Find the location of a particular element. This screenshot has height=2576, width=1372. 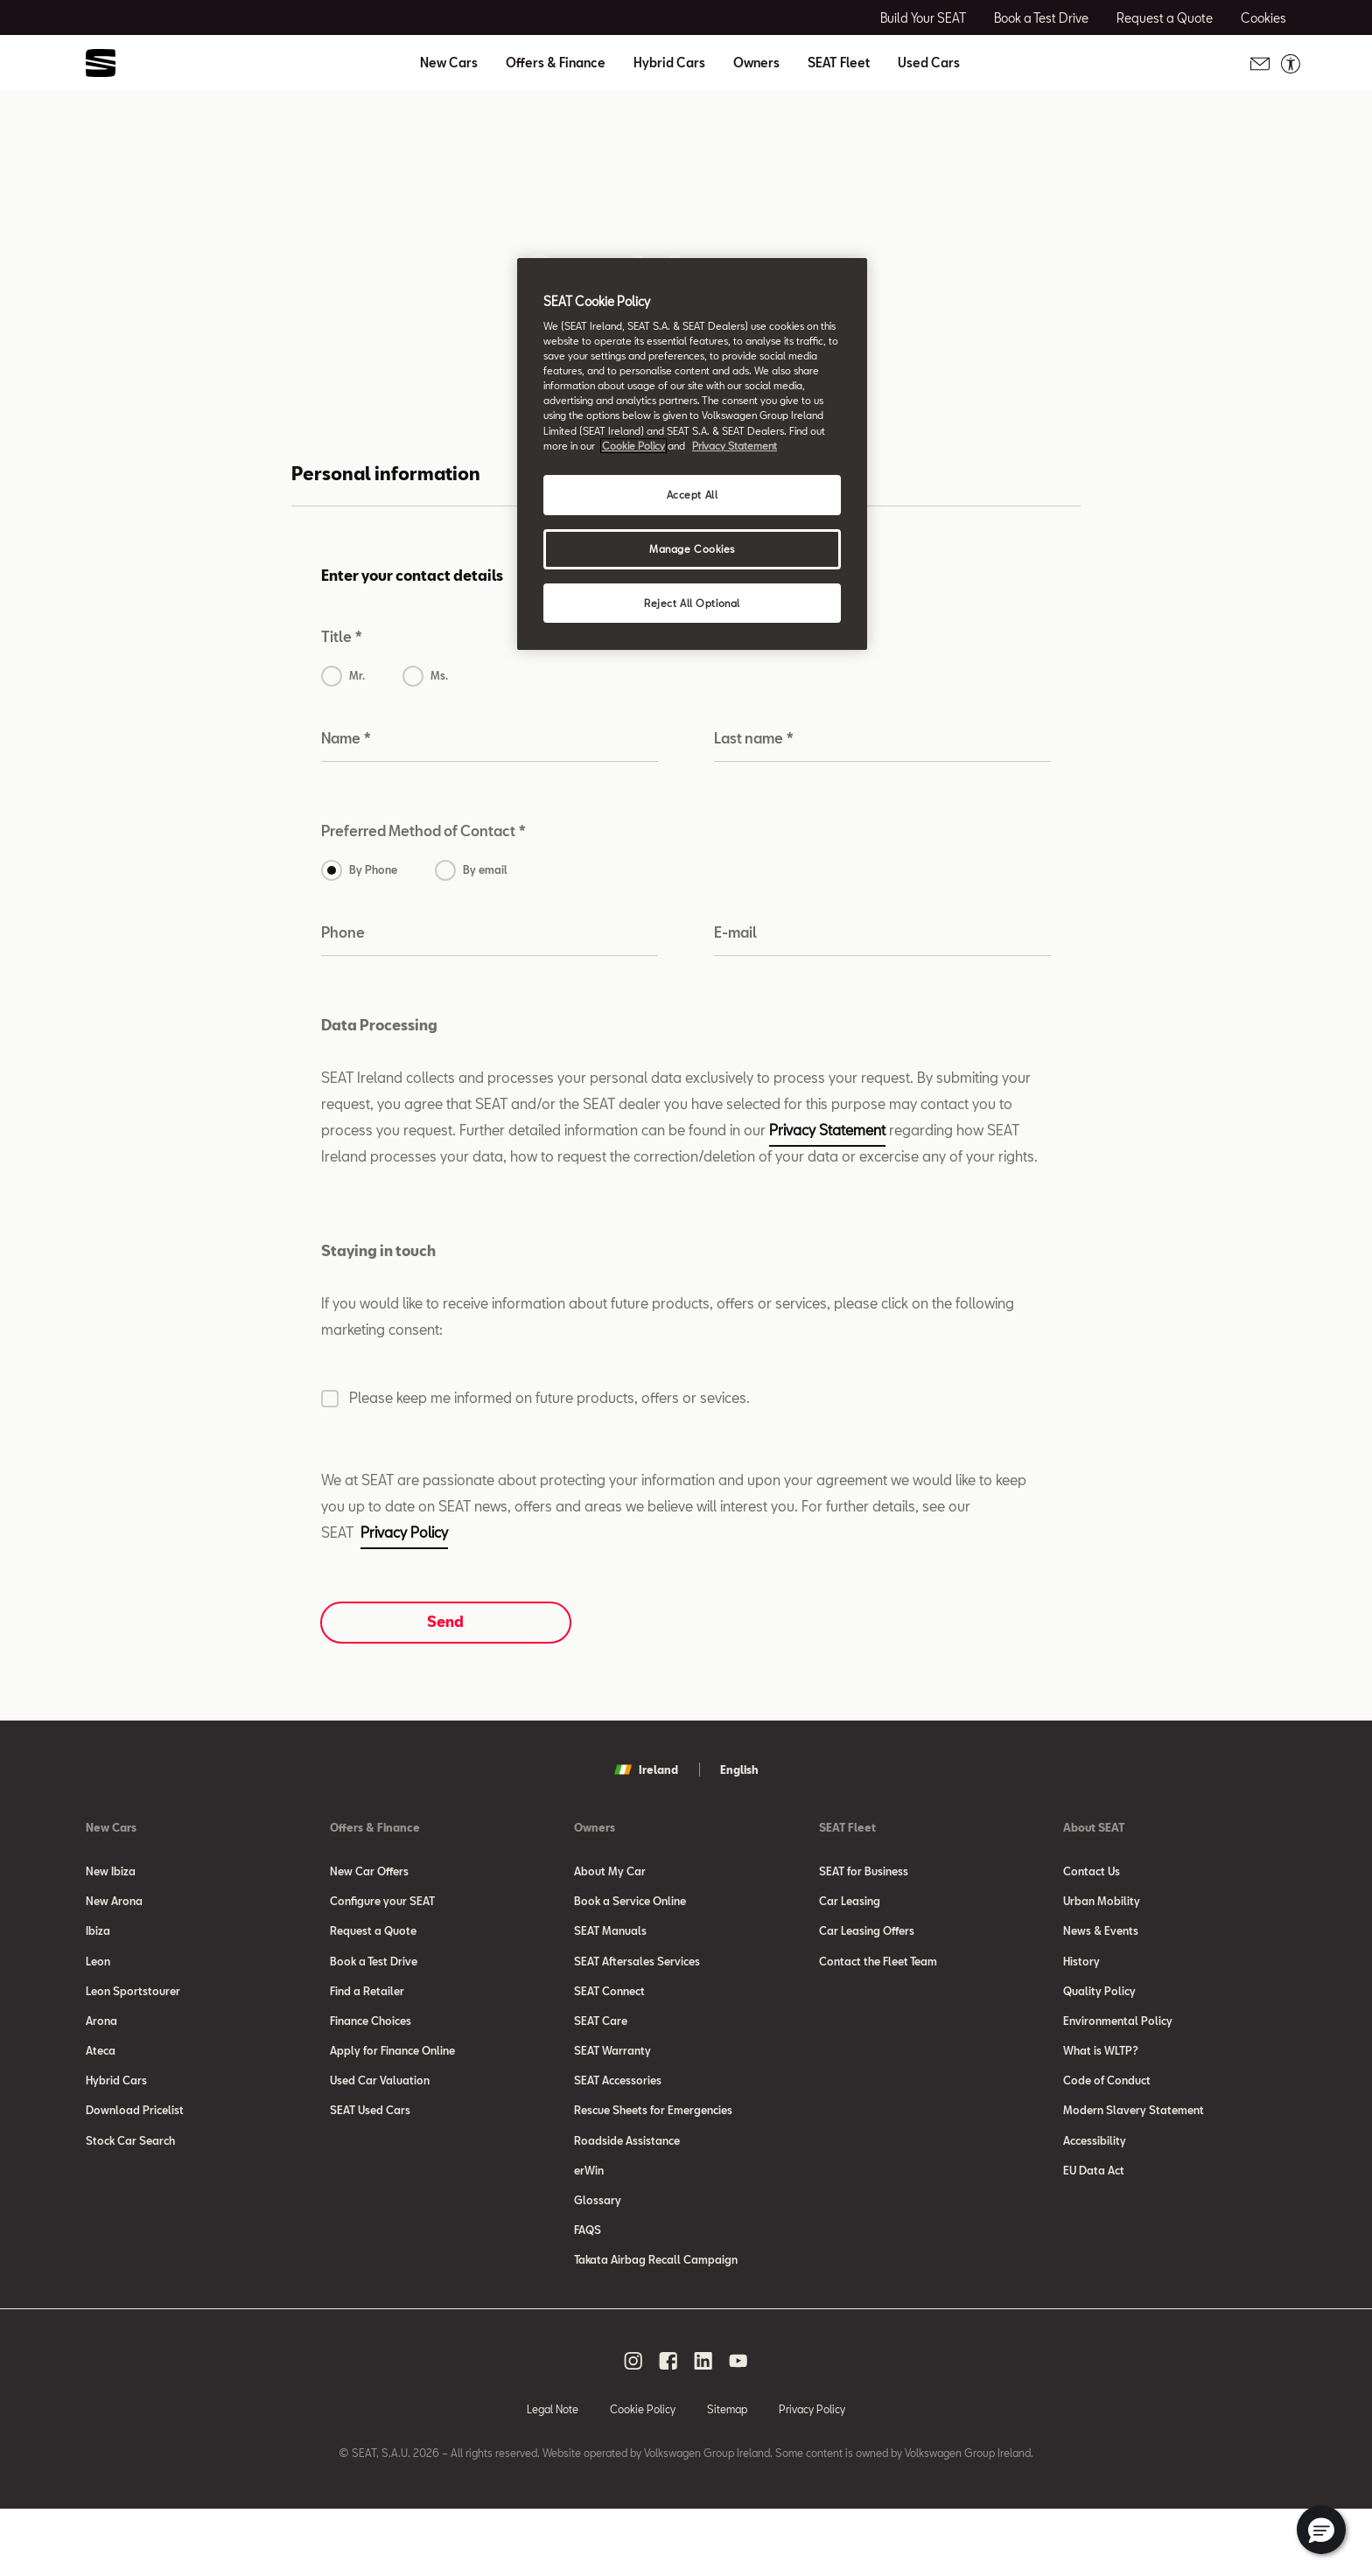

Environmental Policy is located at coordinates (1117, 2046).